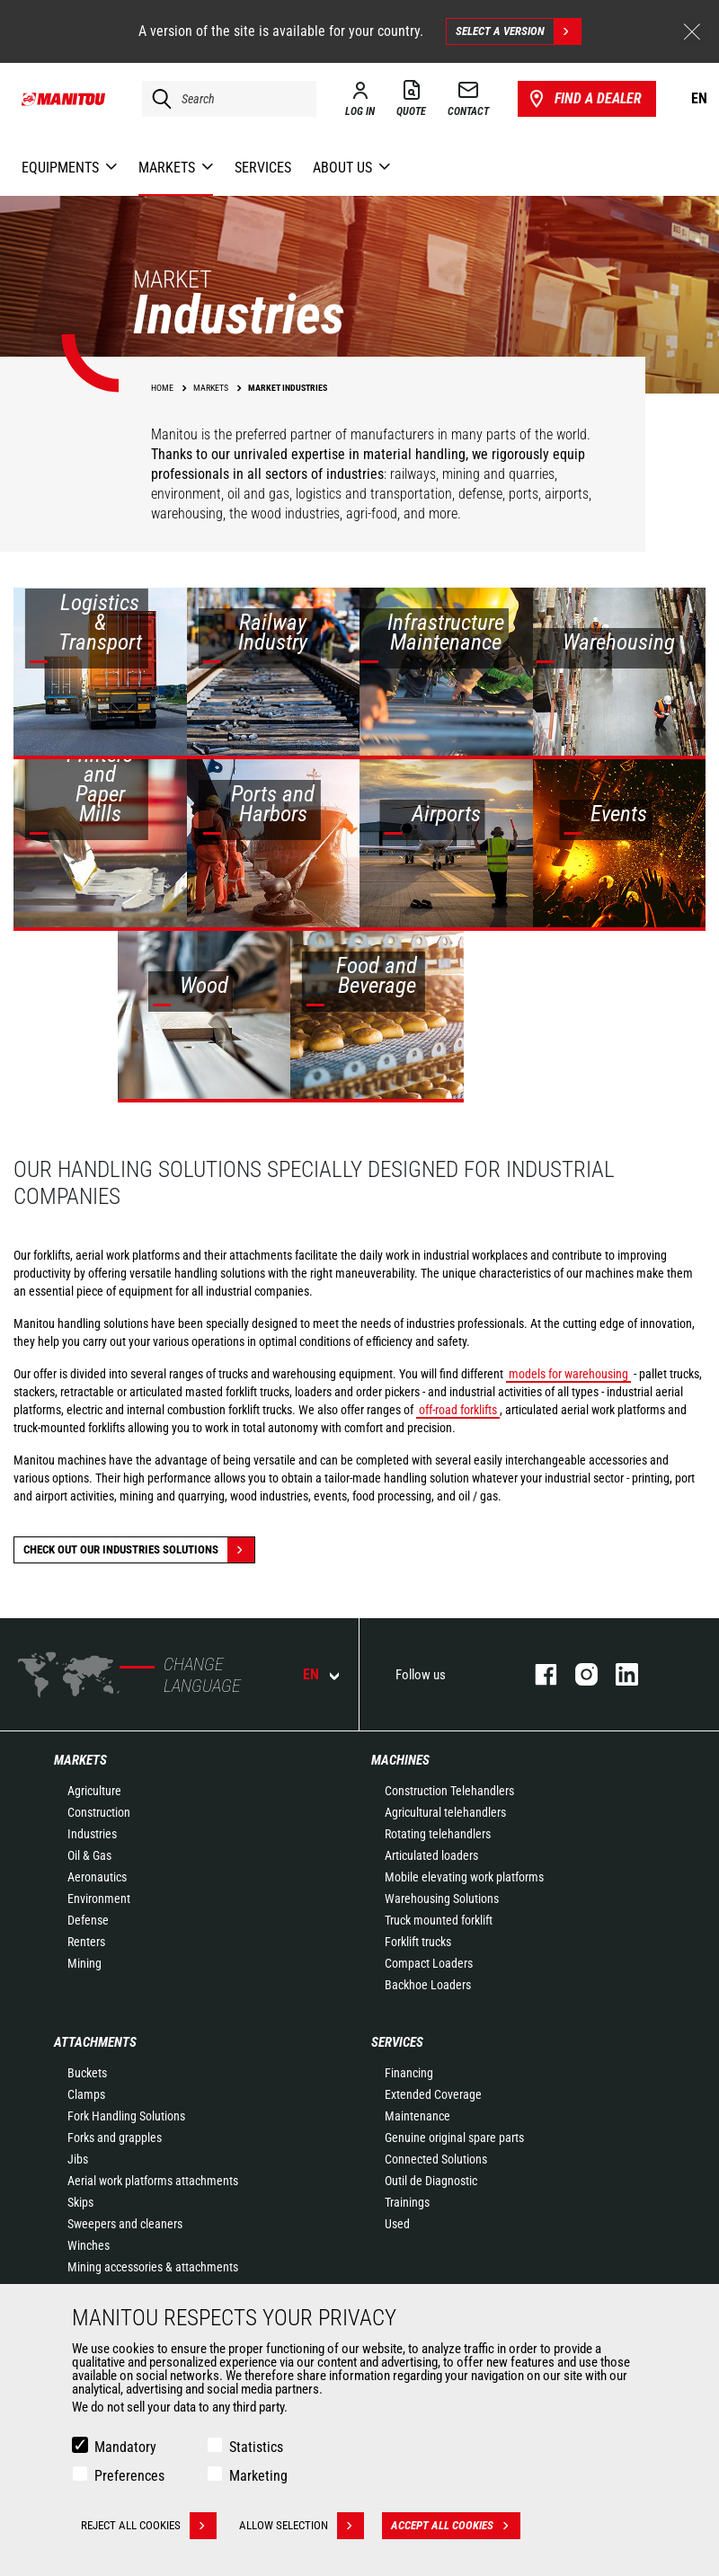 This screenshot has width=719, height=2576. Describe the element at coordinates (97, 1877) in the screenshot. I see `Aeronautics` at that location.